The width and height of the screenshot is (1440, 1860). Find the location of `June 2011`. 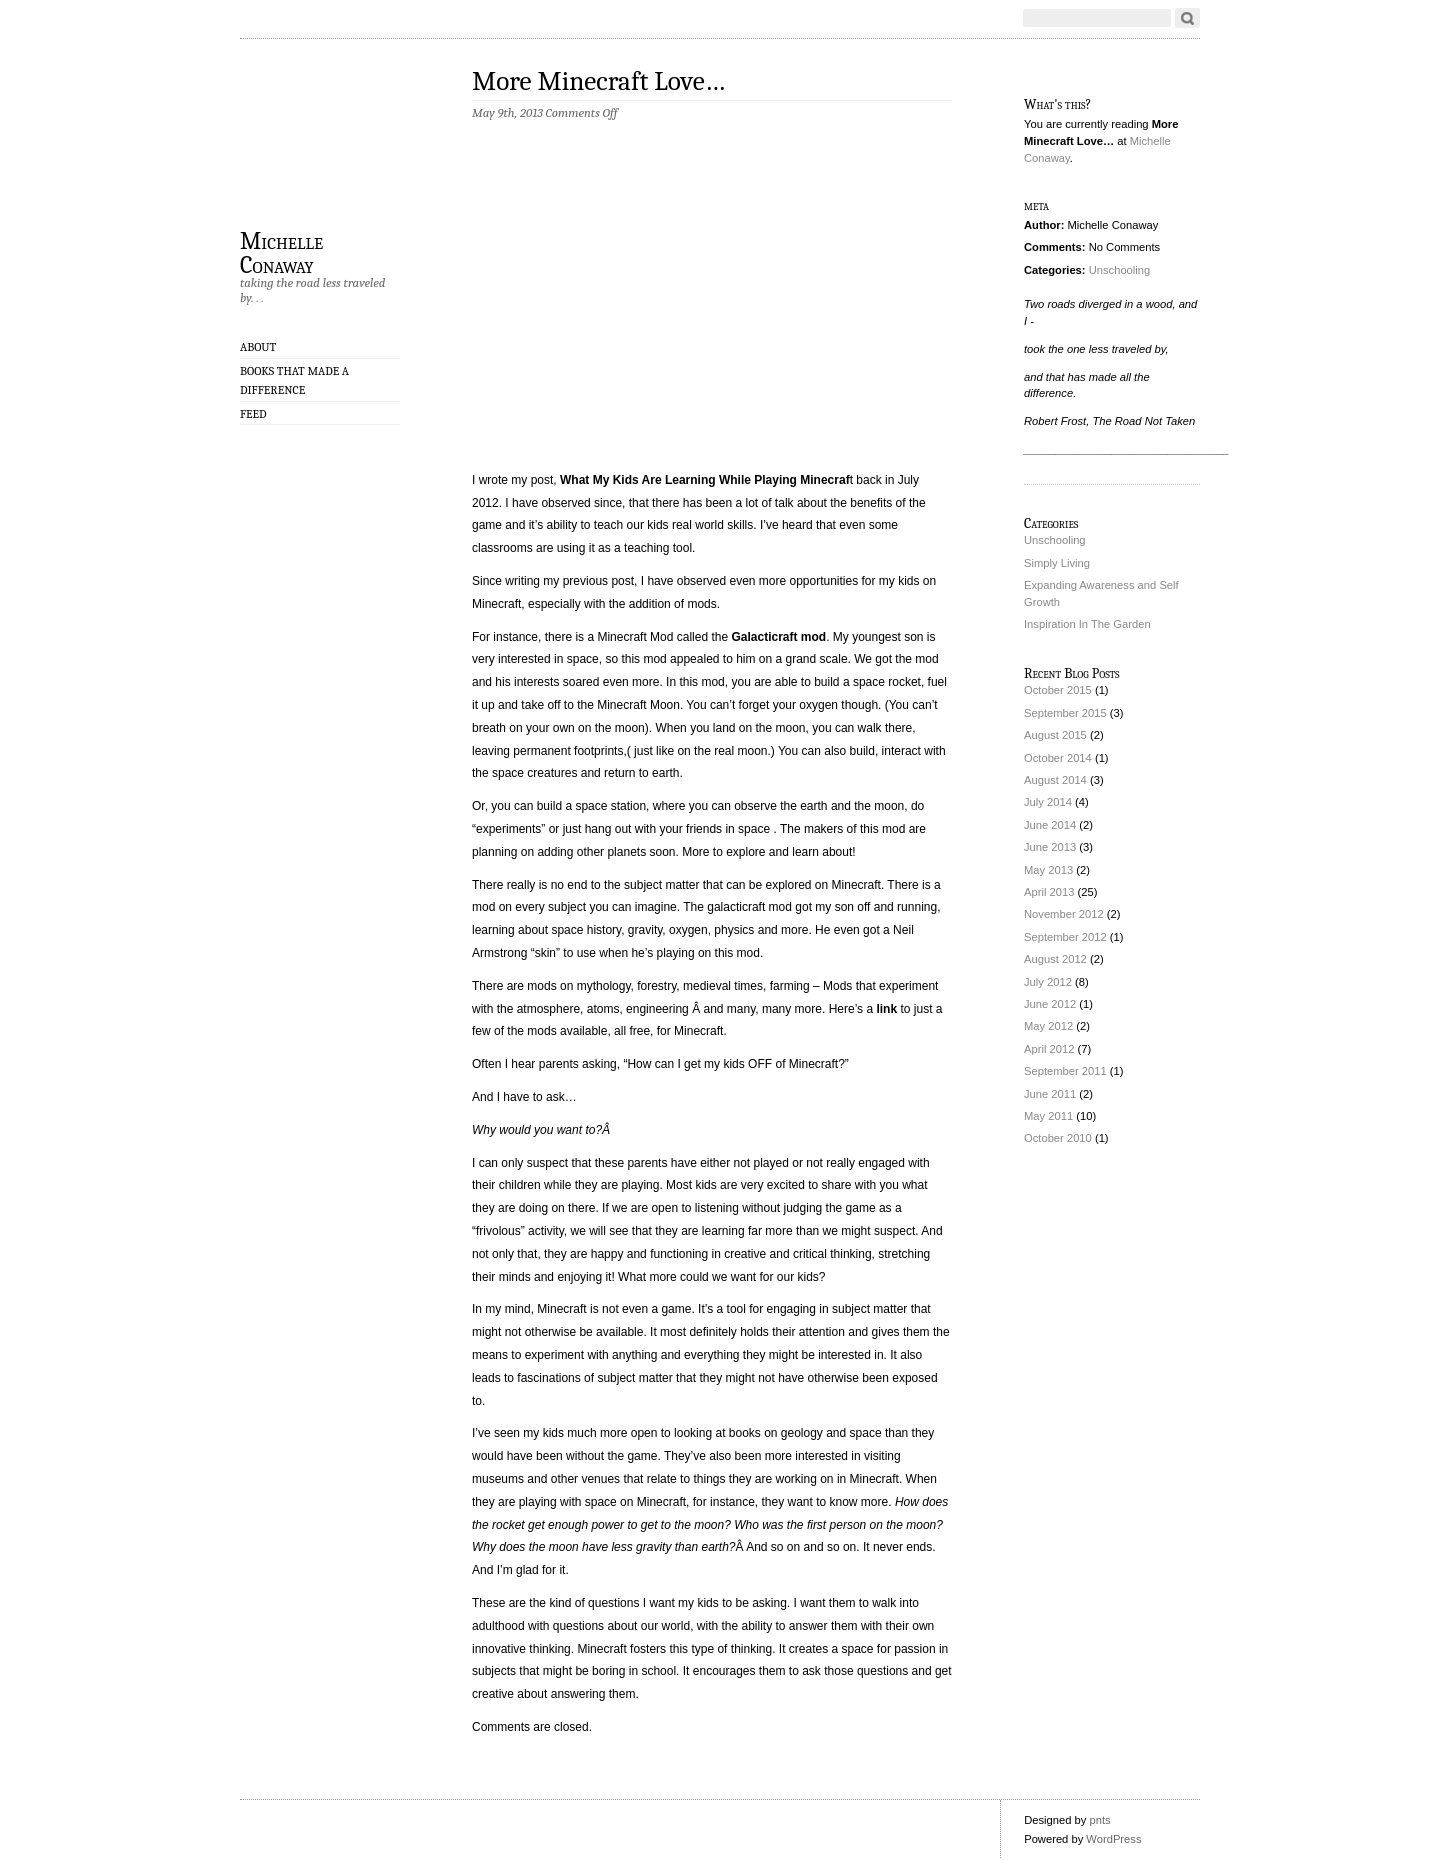

June 2011 is located at coordinates (1050, 1094).